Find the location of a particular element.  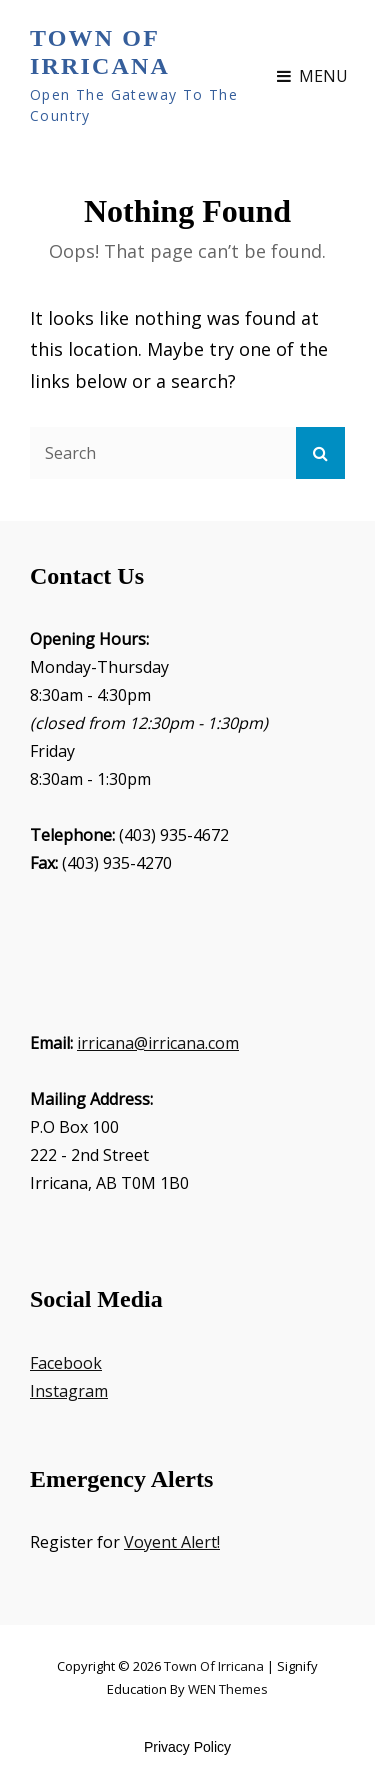

Town of Irricana is located at coordinates (100, 52).